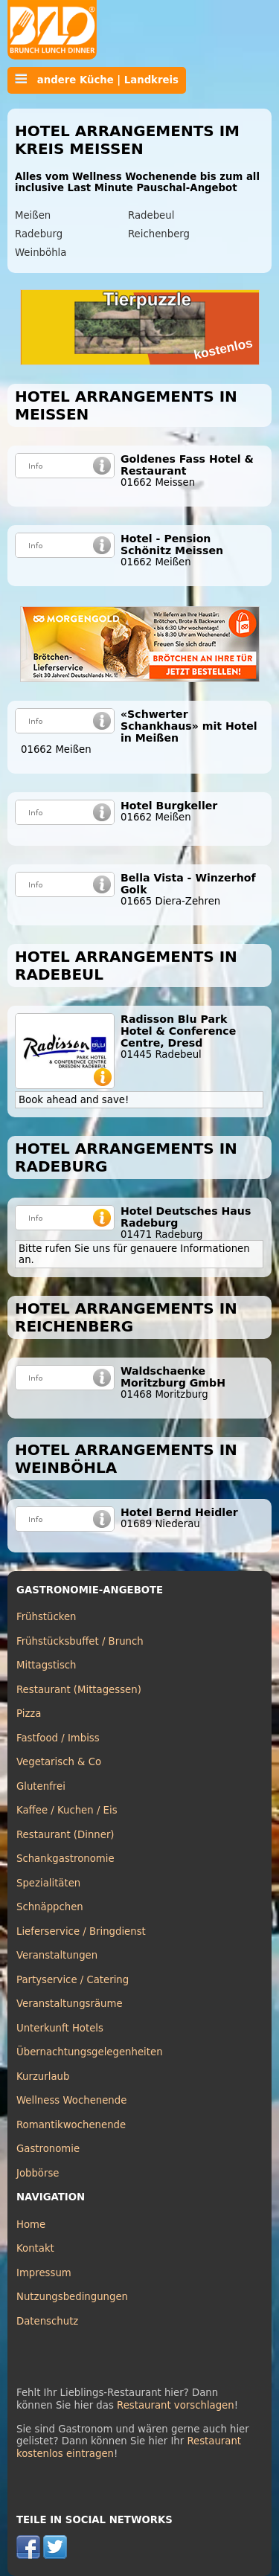  Describe the element at coordinates (48, 2148) in the screenshot. I see `Gastronomie` at that location.